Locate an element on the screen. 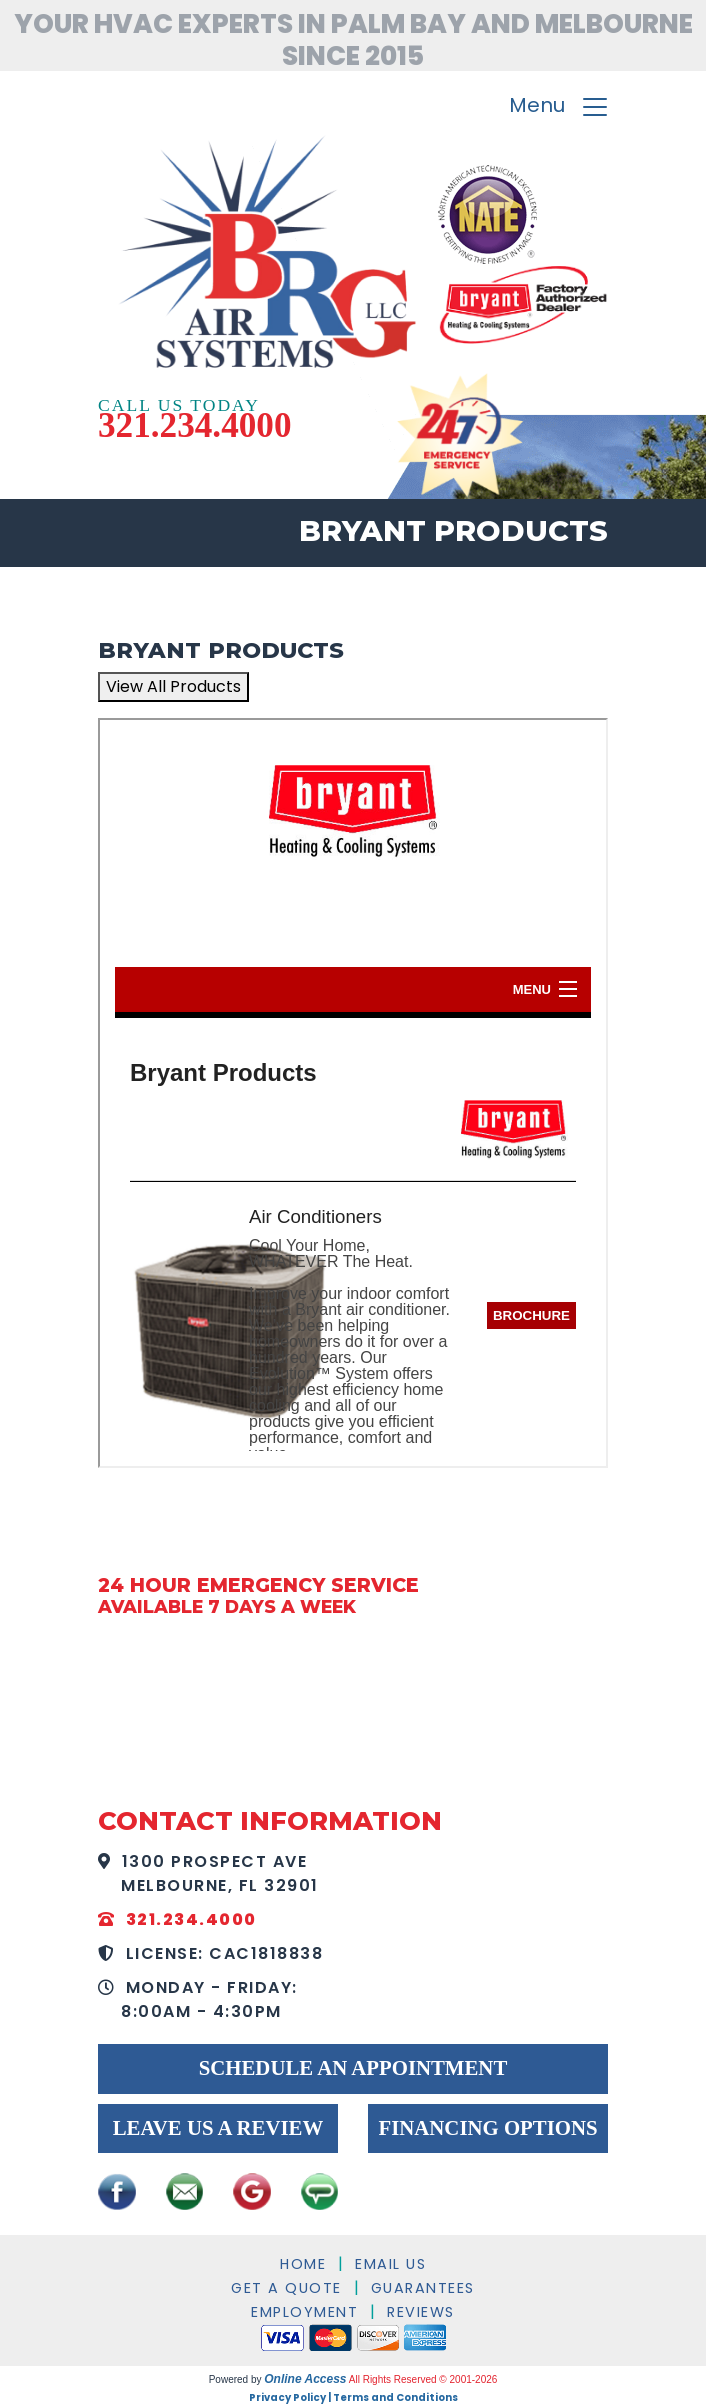  Reviews is located at coordinates (421, 2312).